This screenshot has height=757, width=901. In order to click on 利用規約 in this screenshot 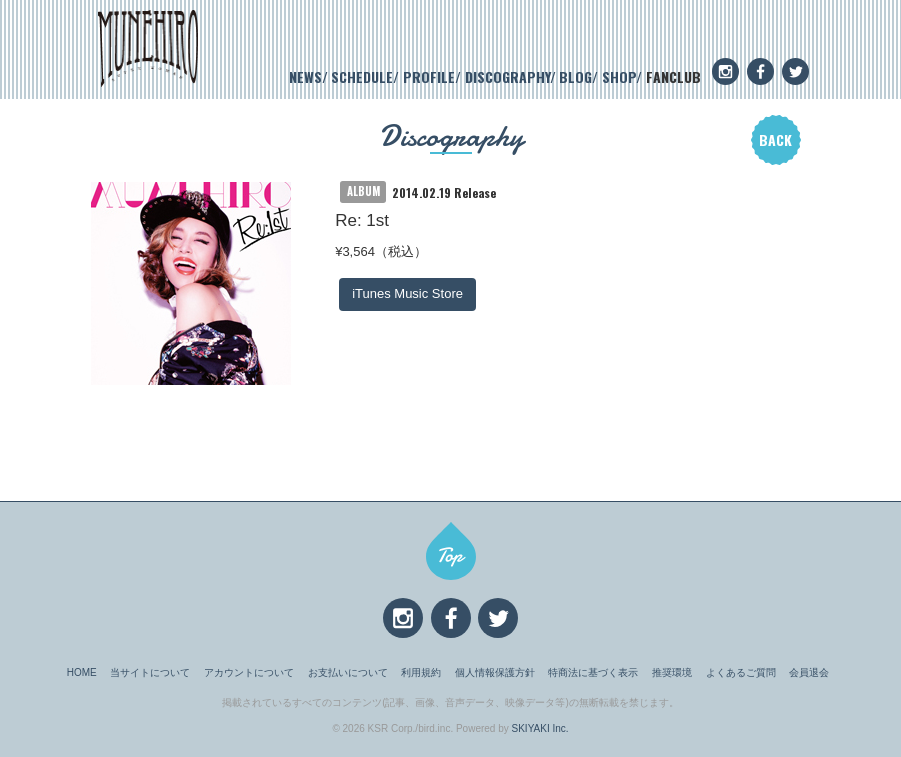, I will do `click(421, 672)`.